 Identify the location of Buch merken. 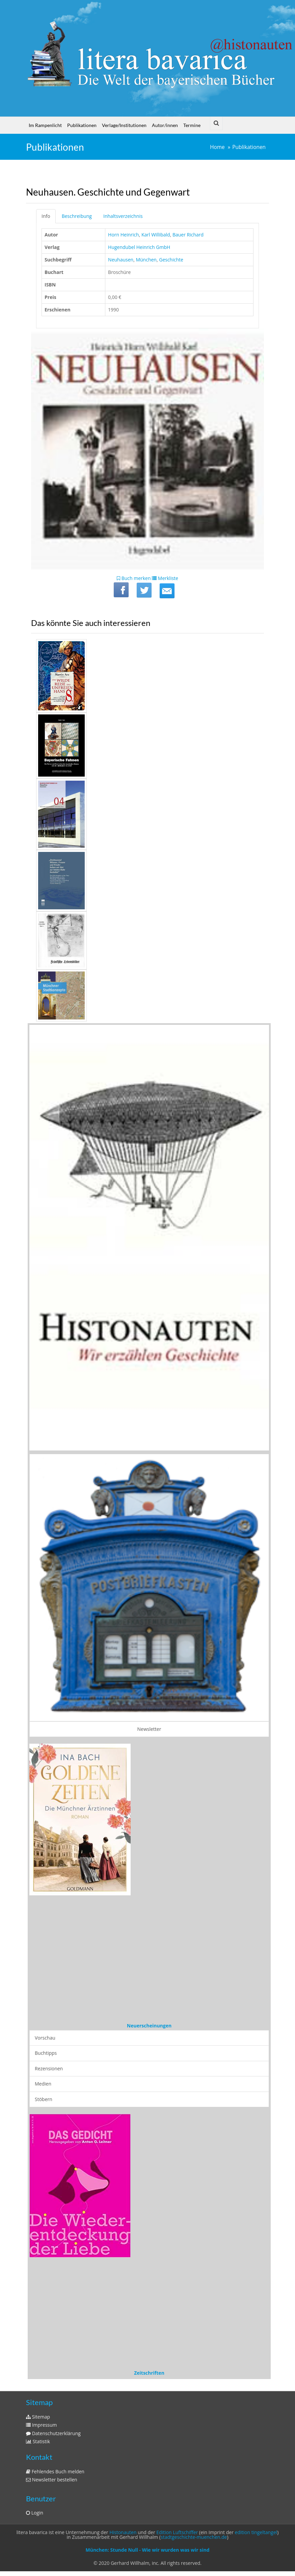
(134, 578).